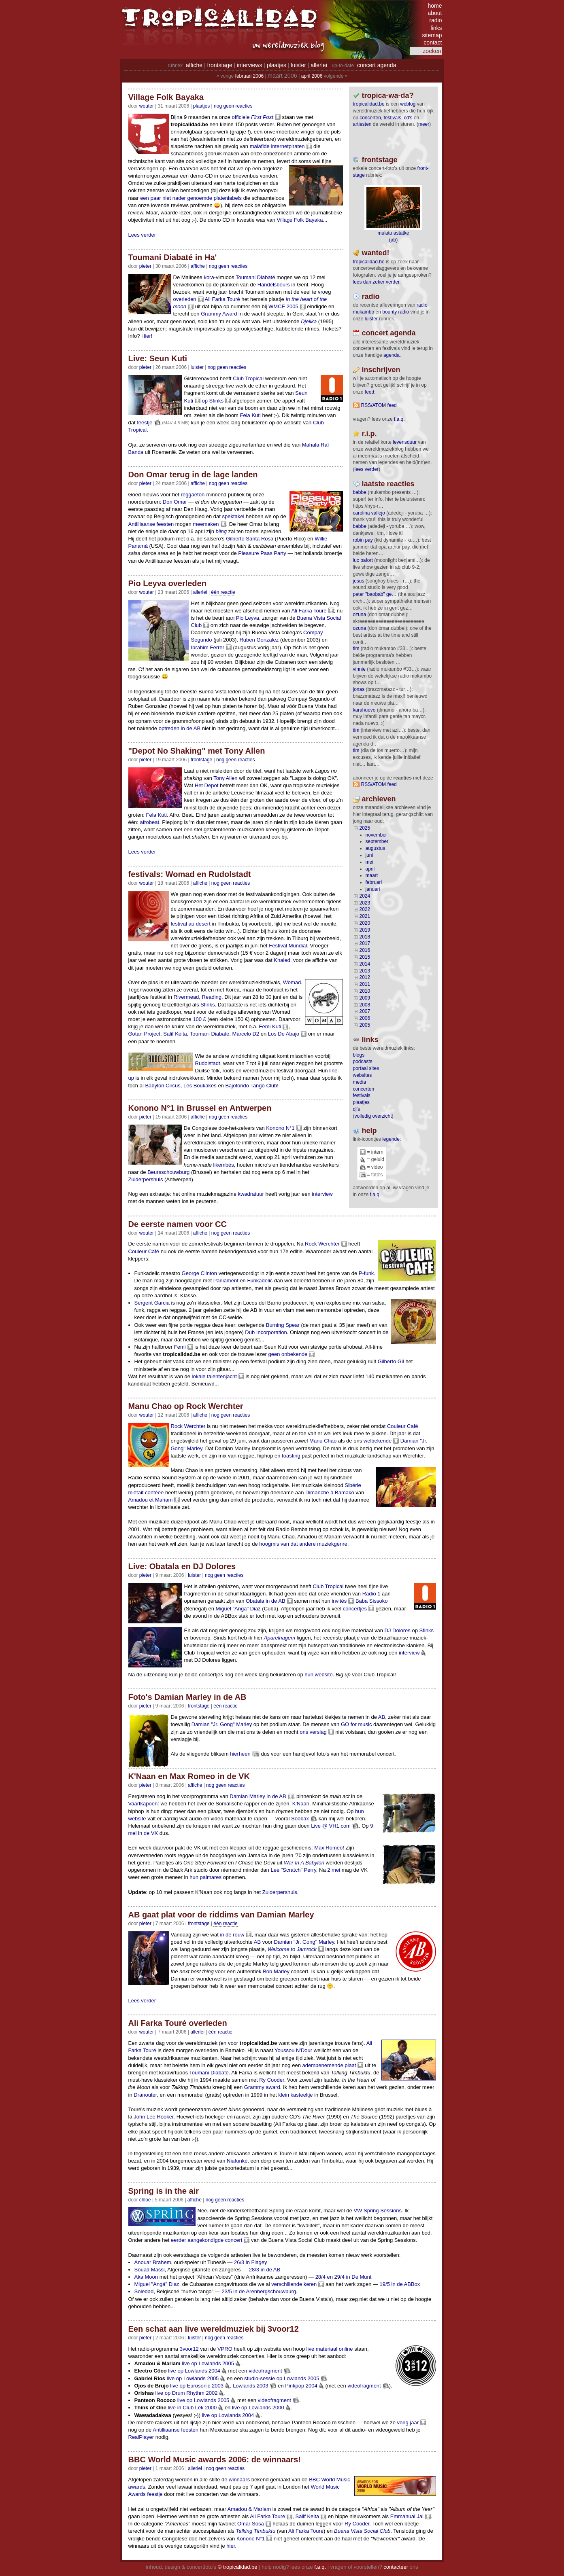  I want to click on Ruben Gonzalez, so click(259, 640).